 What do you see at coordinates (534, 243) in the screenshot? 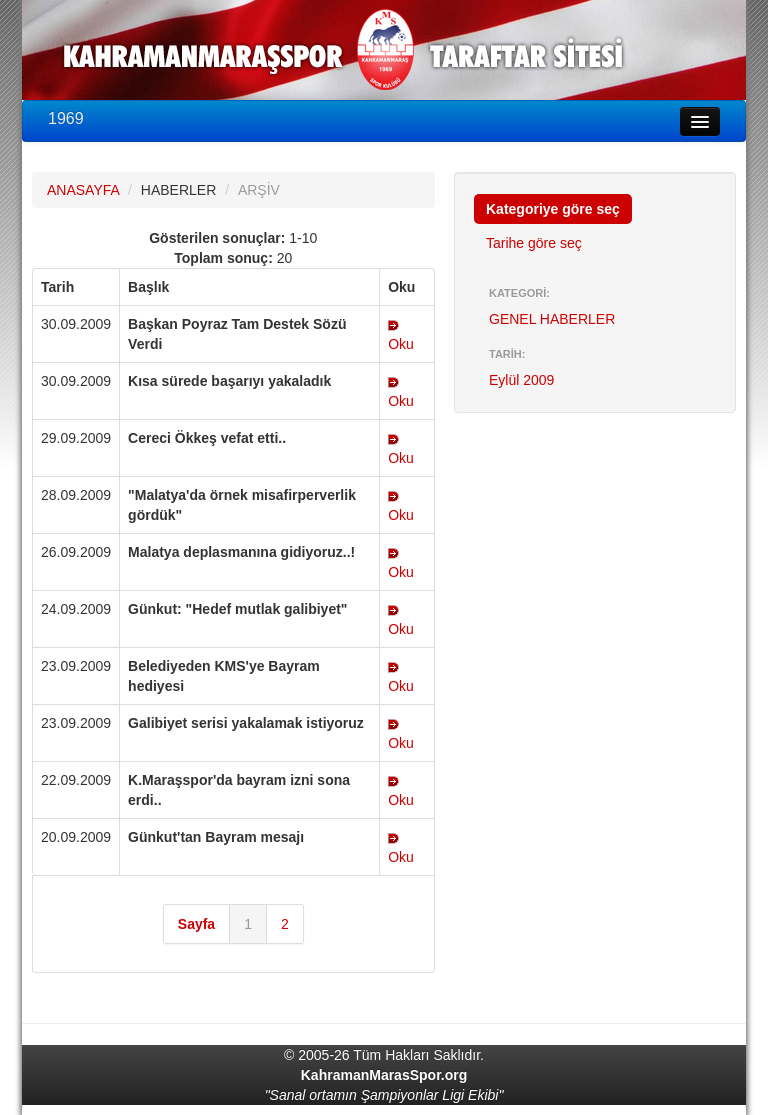
I see `Tarihe göre seç` at bounding box center [534, 243].